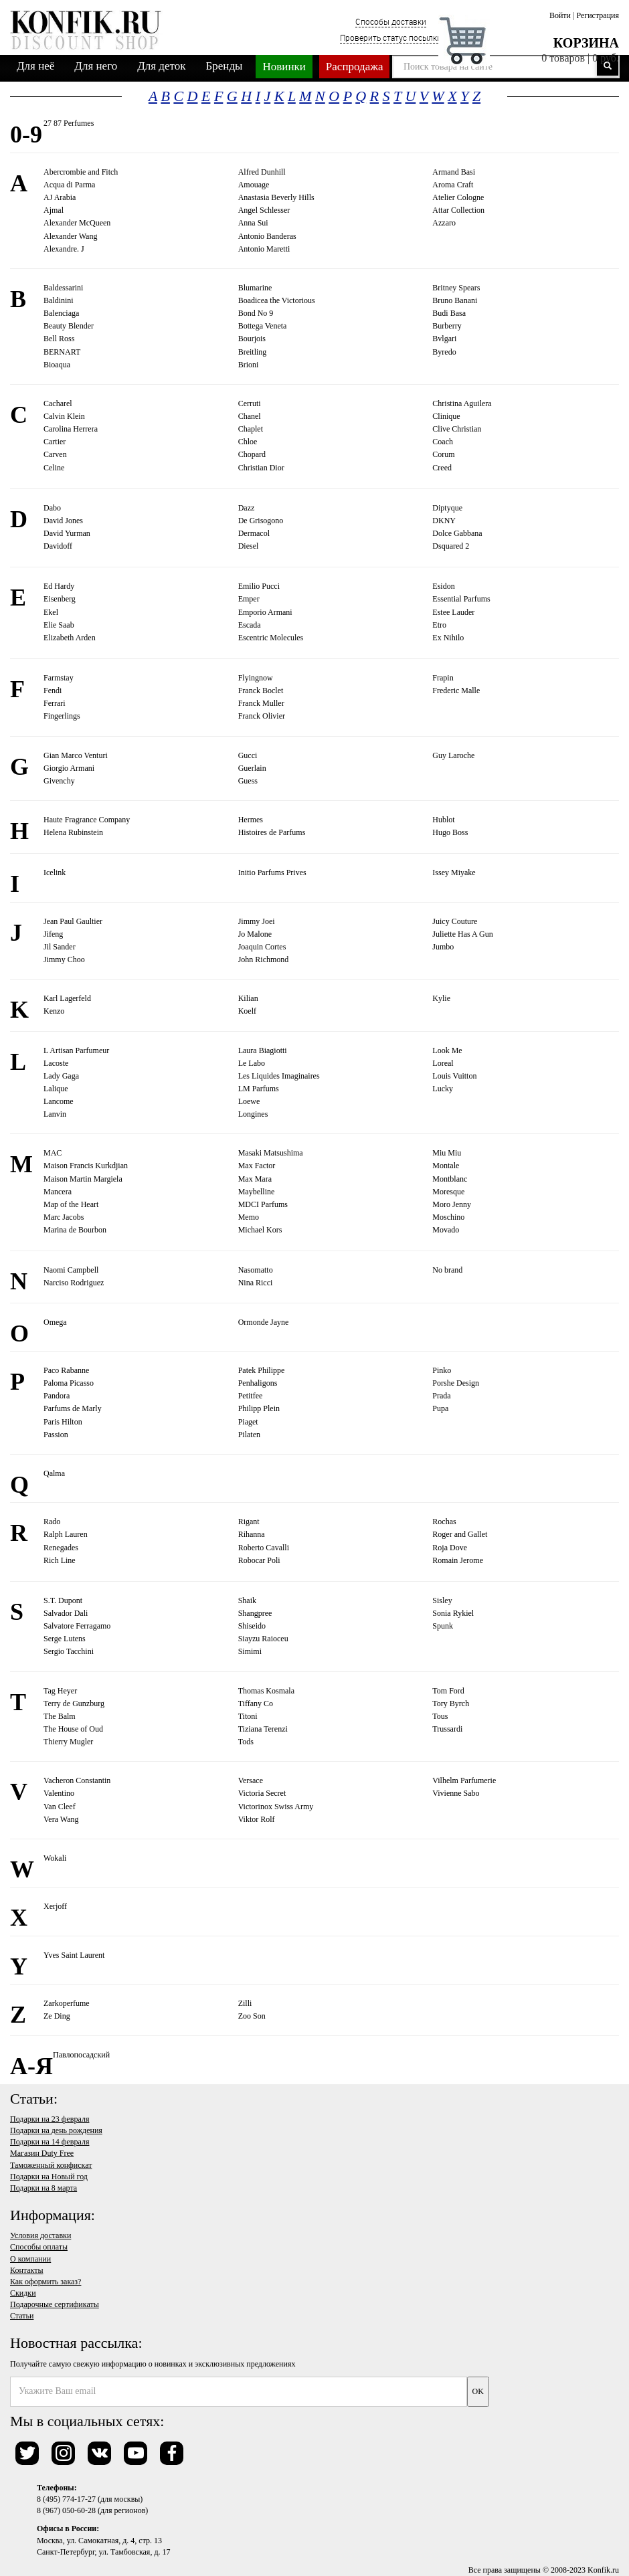 The height and width of the screenshot is (2576, 629). Describe the element at coordinates (70, 1204) in the screenshot. I see `Map of the Heart` at that location.